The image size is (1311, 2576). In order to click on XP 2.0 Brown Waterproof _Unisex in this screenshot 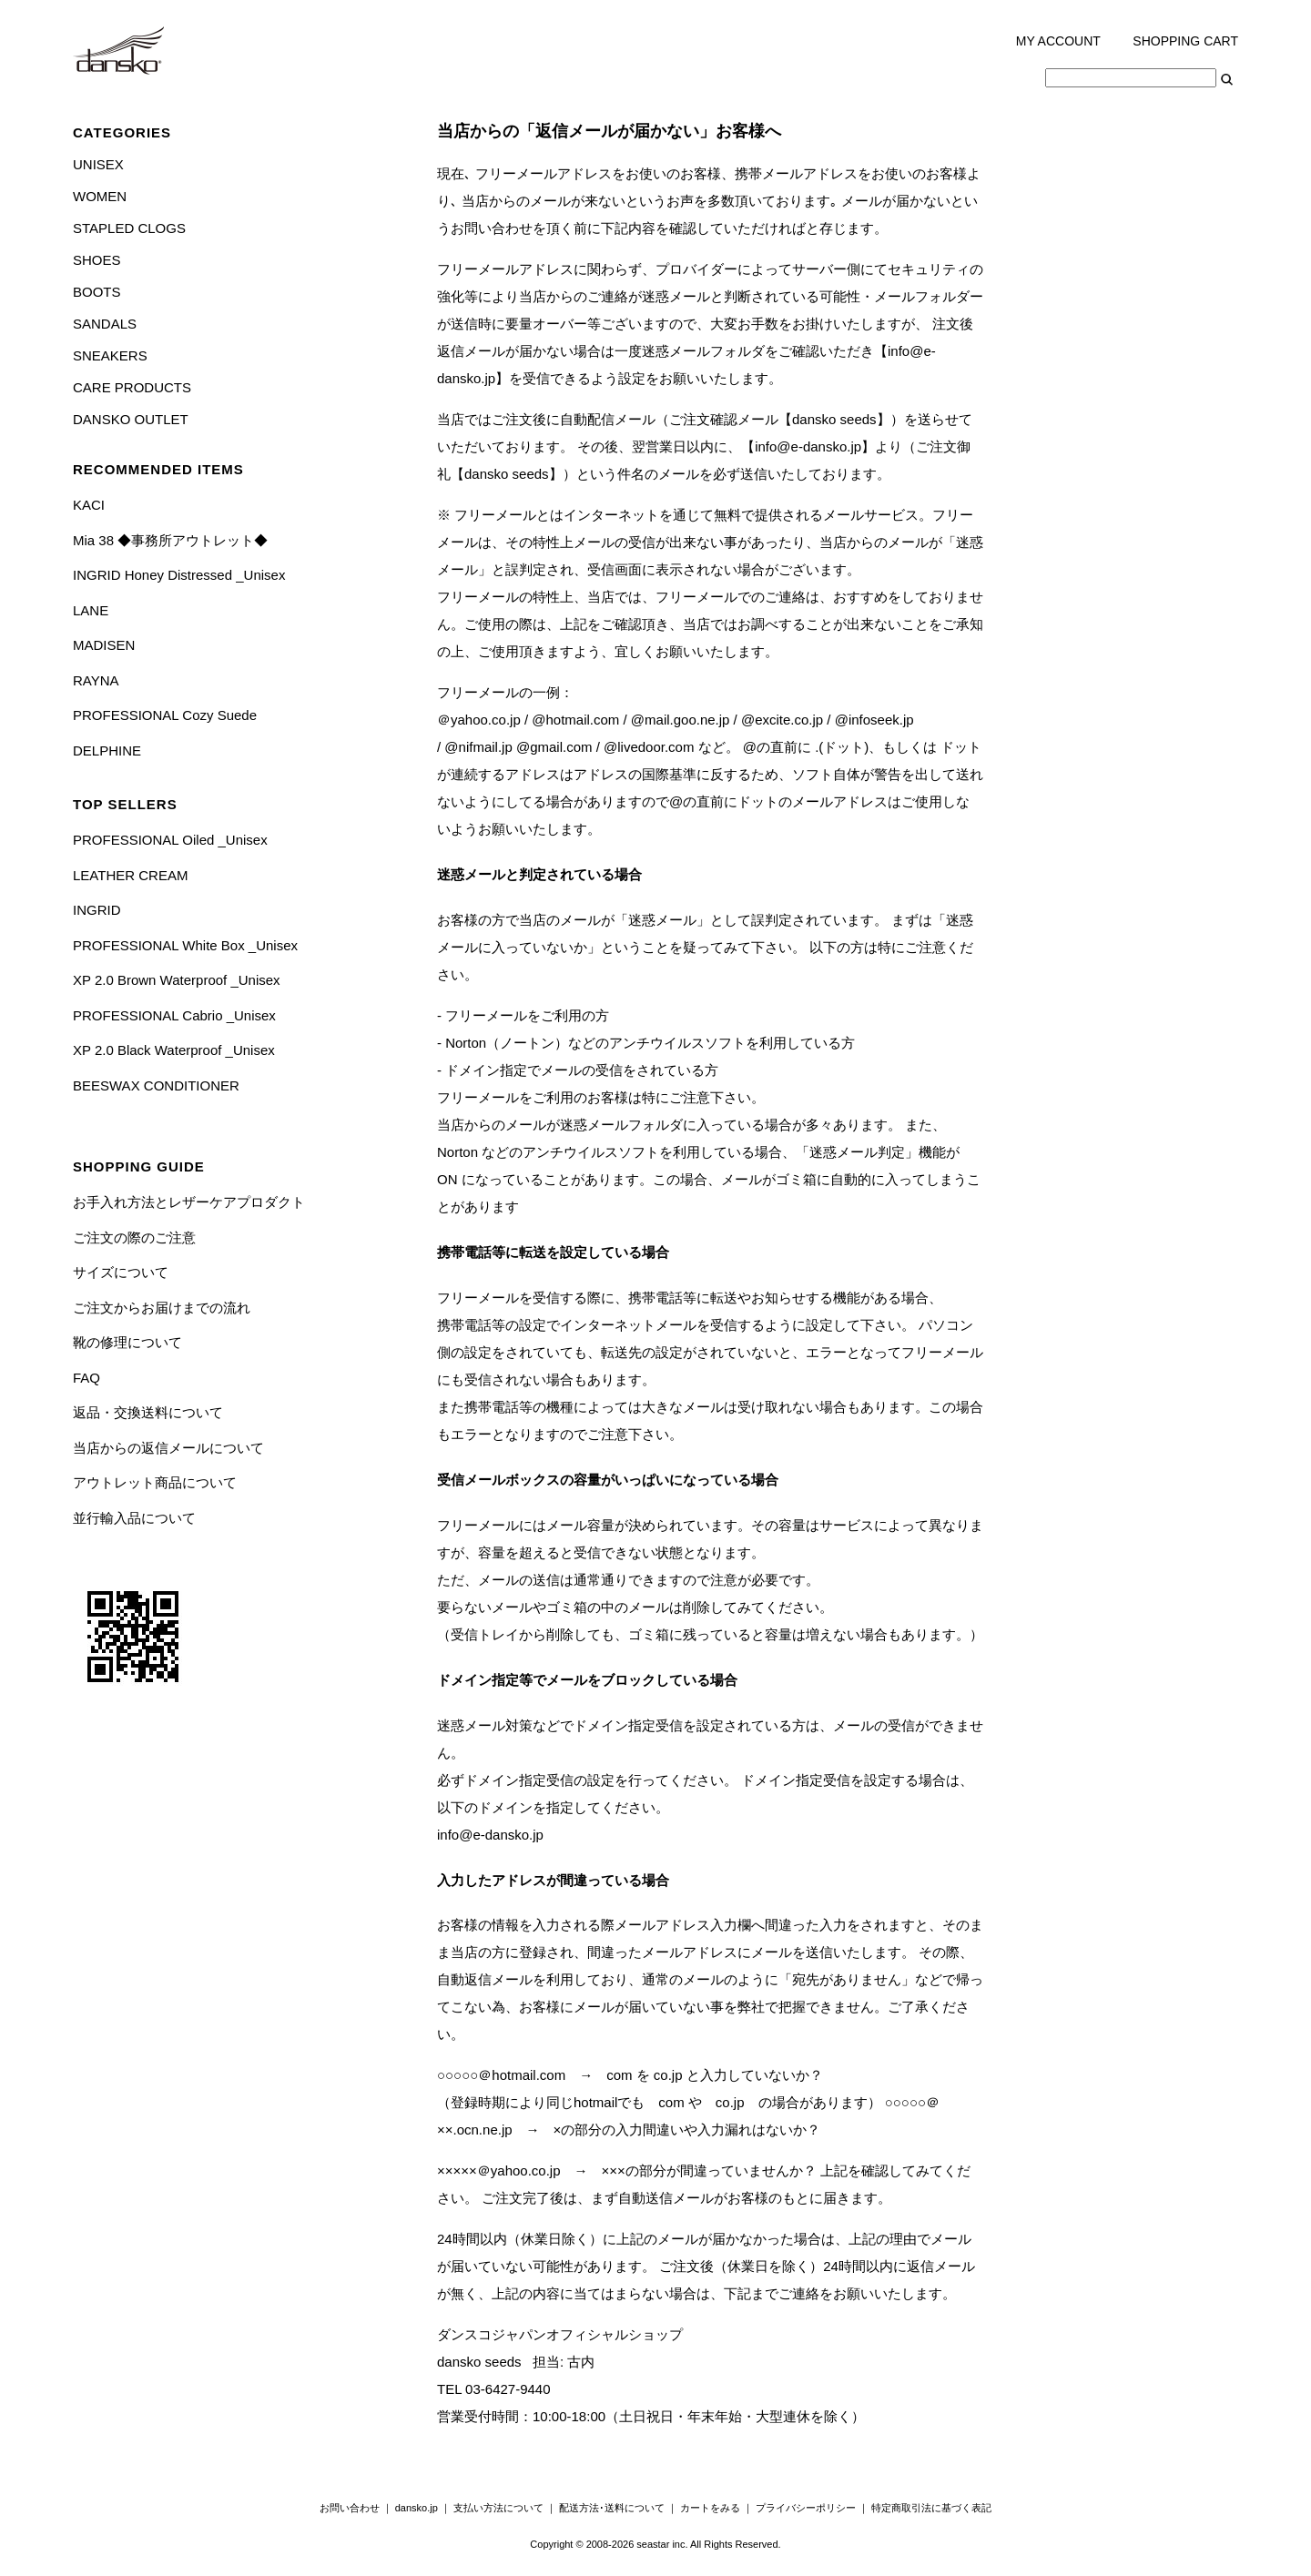, I will do `click(176, 980)`.